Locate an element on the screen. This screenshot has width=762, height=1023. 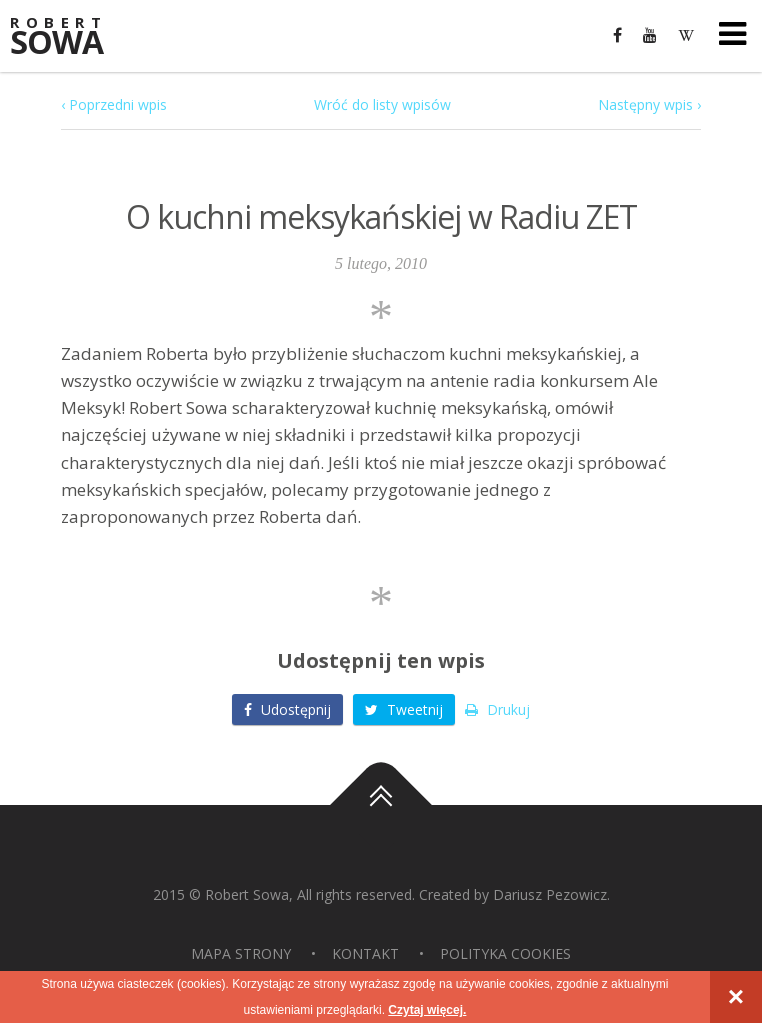
Wróć do listy wpisów is located at coordinates (382, 104).